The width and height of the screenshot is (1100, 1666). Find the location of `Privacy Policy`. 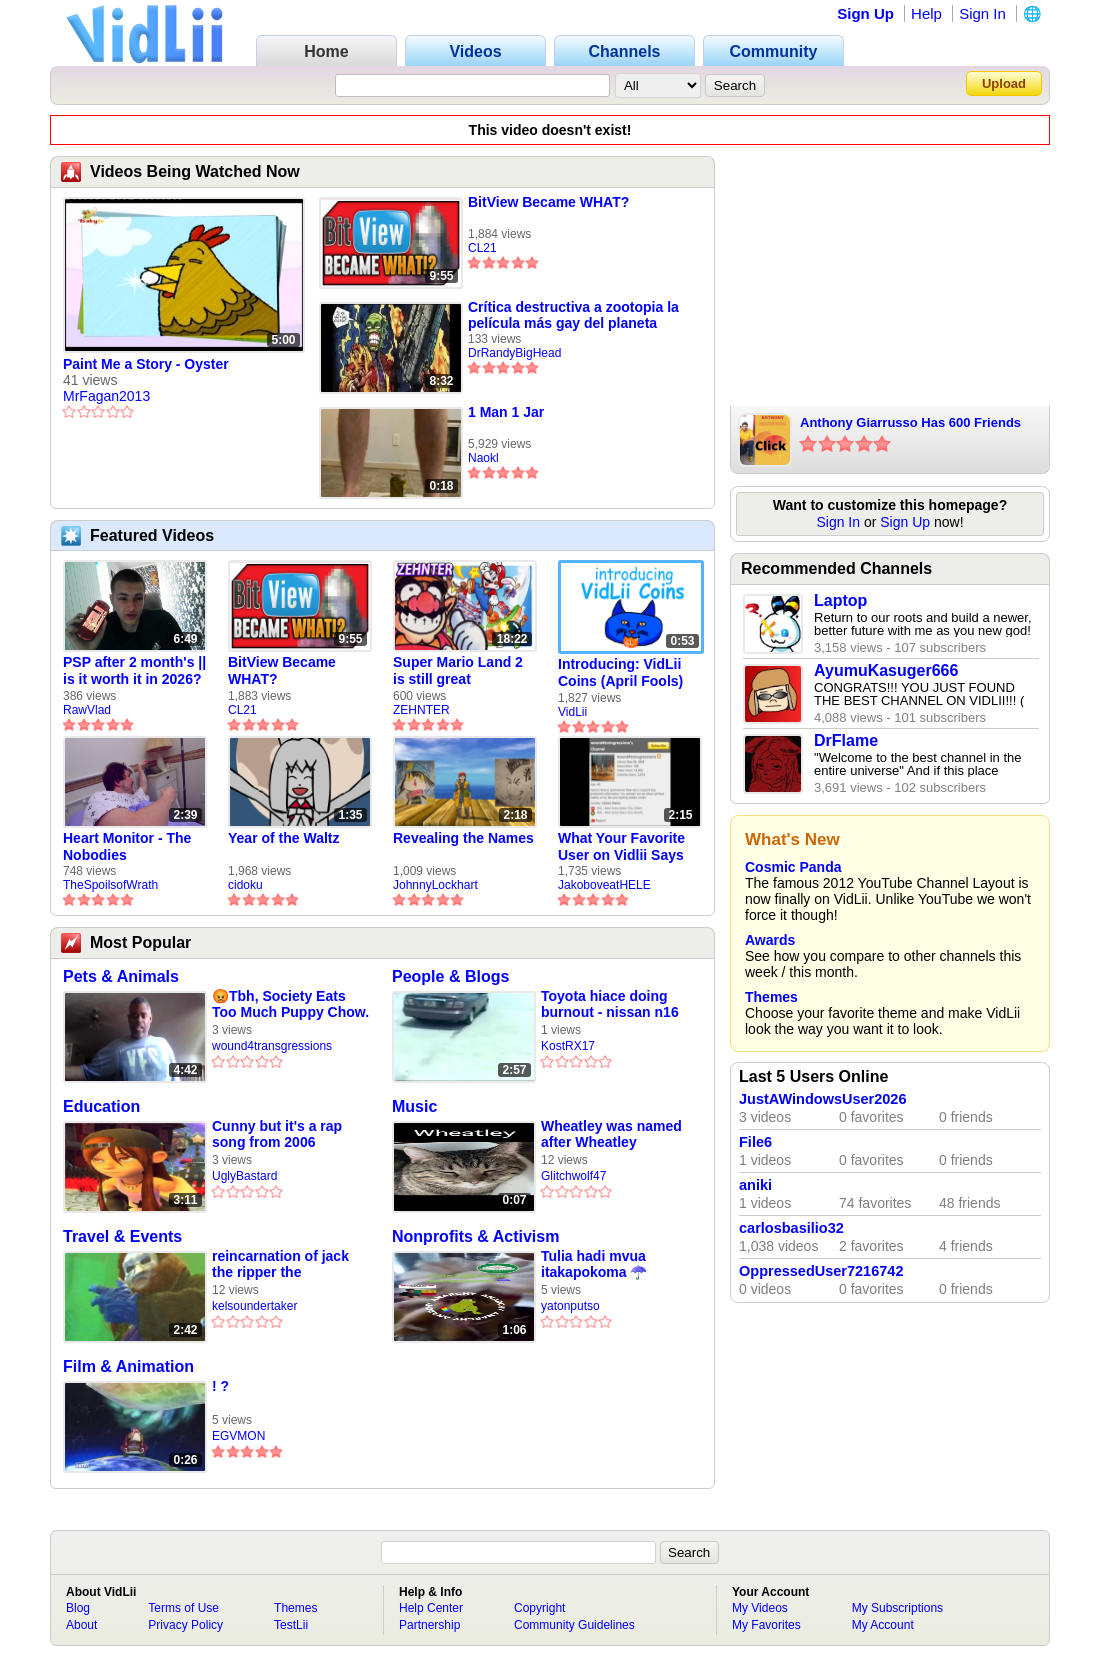

Privacy Policy is located at coordinates (185, 1625).